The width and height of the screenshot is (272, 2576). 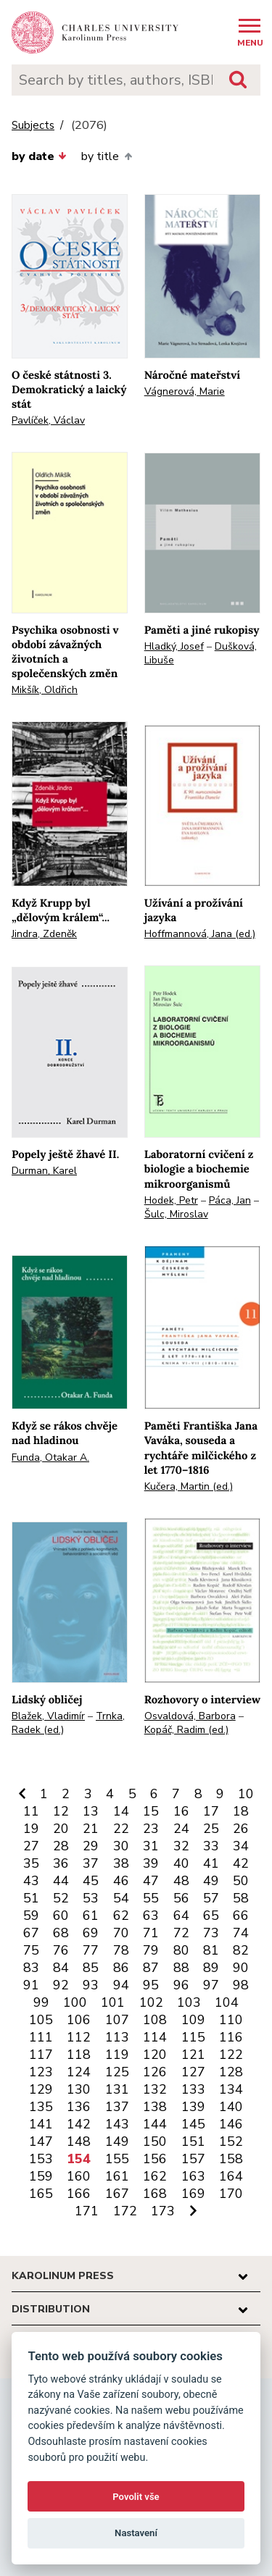 What do you see at coordinates (241, 1880) in the screenshot?
I see `50` at bounding box center [241, 1880].